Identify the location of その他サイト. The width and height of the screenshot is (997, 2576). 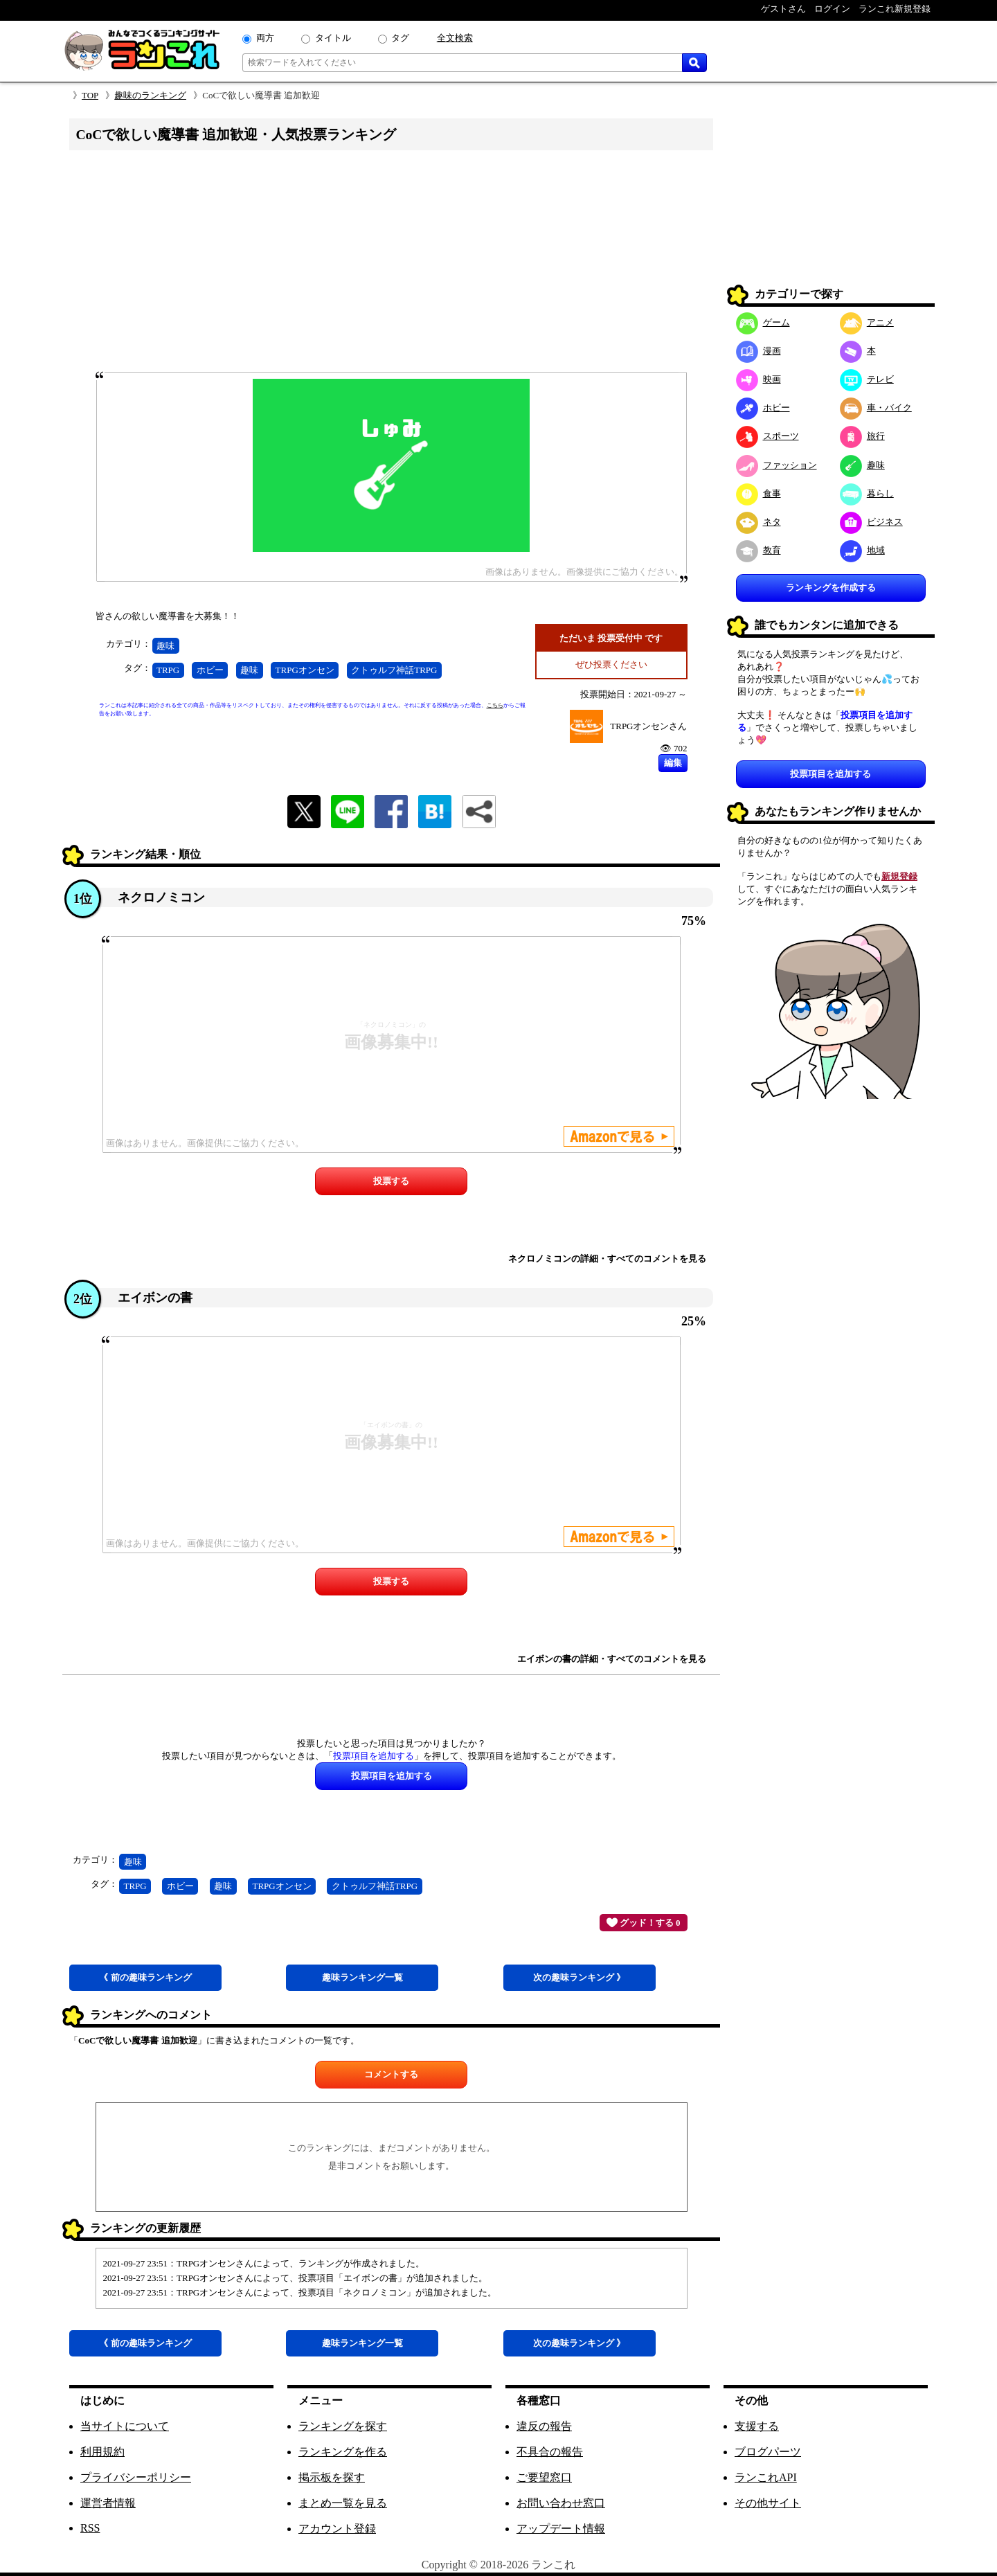
(768, 2503).